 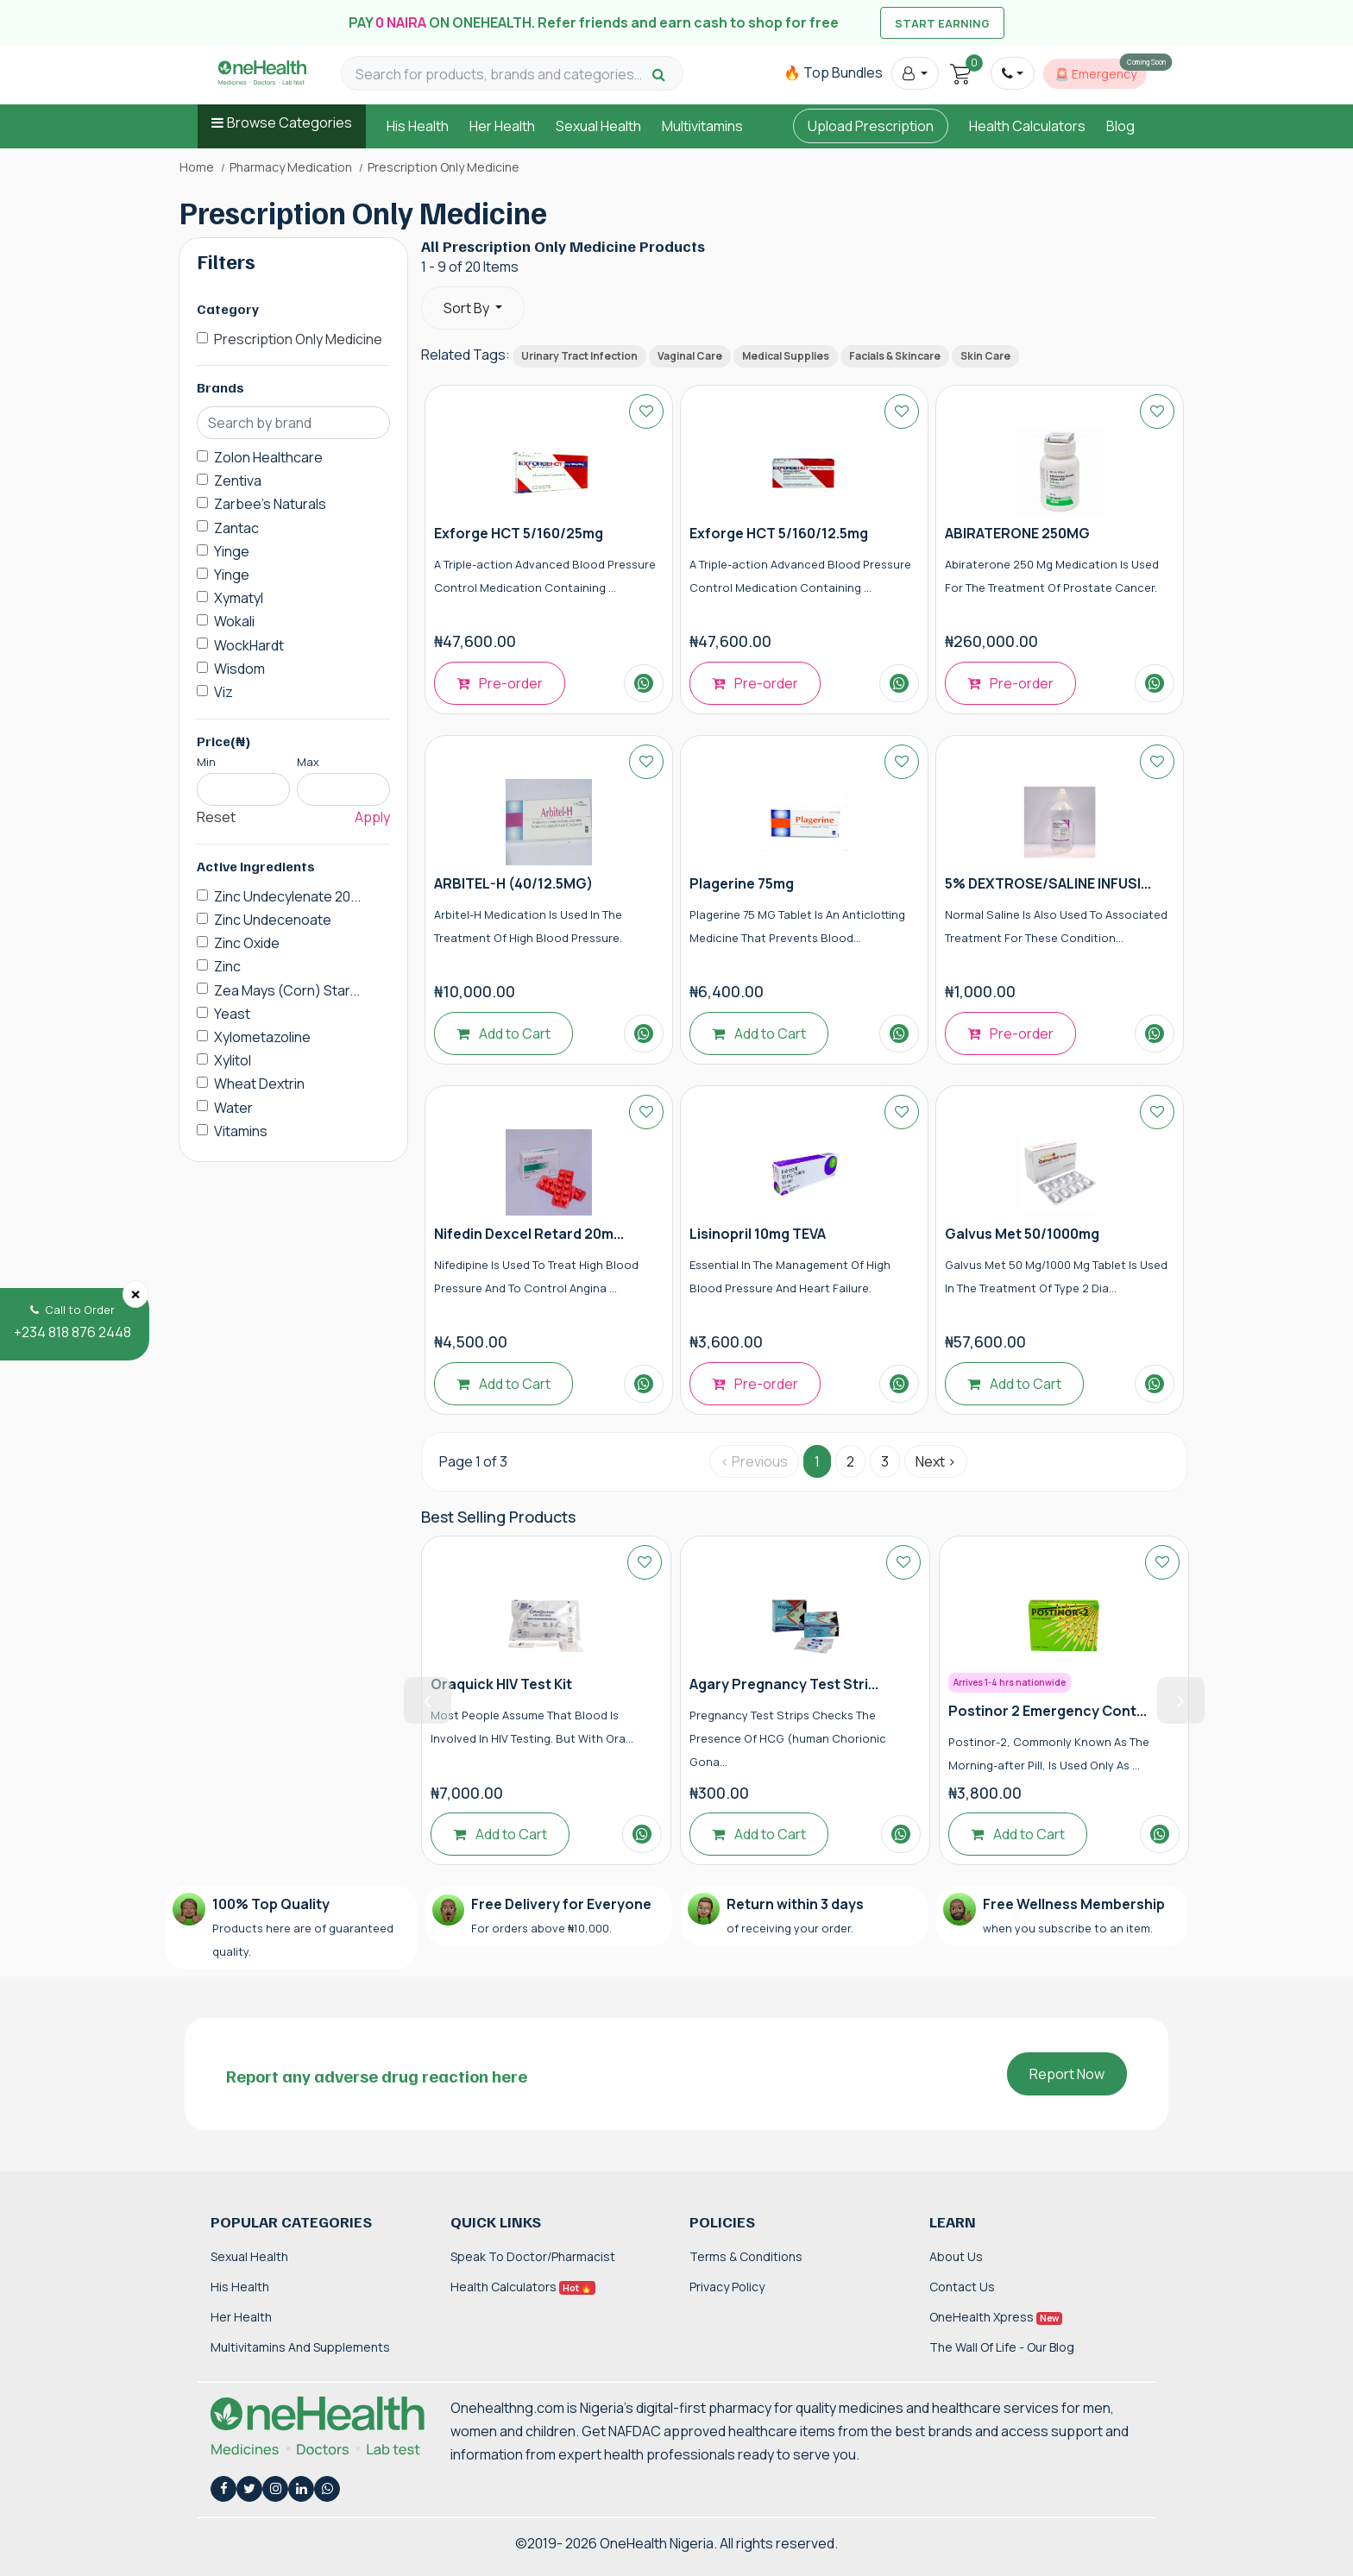 What do you see at coordinates (232, 1060) in the screenshot?
I see `Xylitol` at bounding box center [232, 1060].